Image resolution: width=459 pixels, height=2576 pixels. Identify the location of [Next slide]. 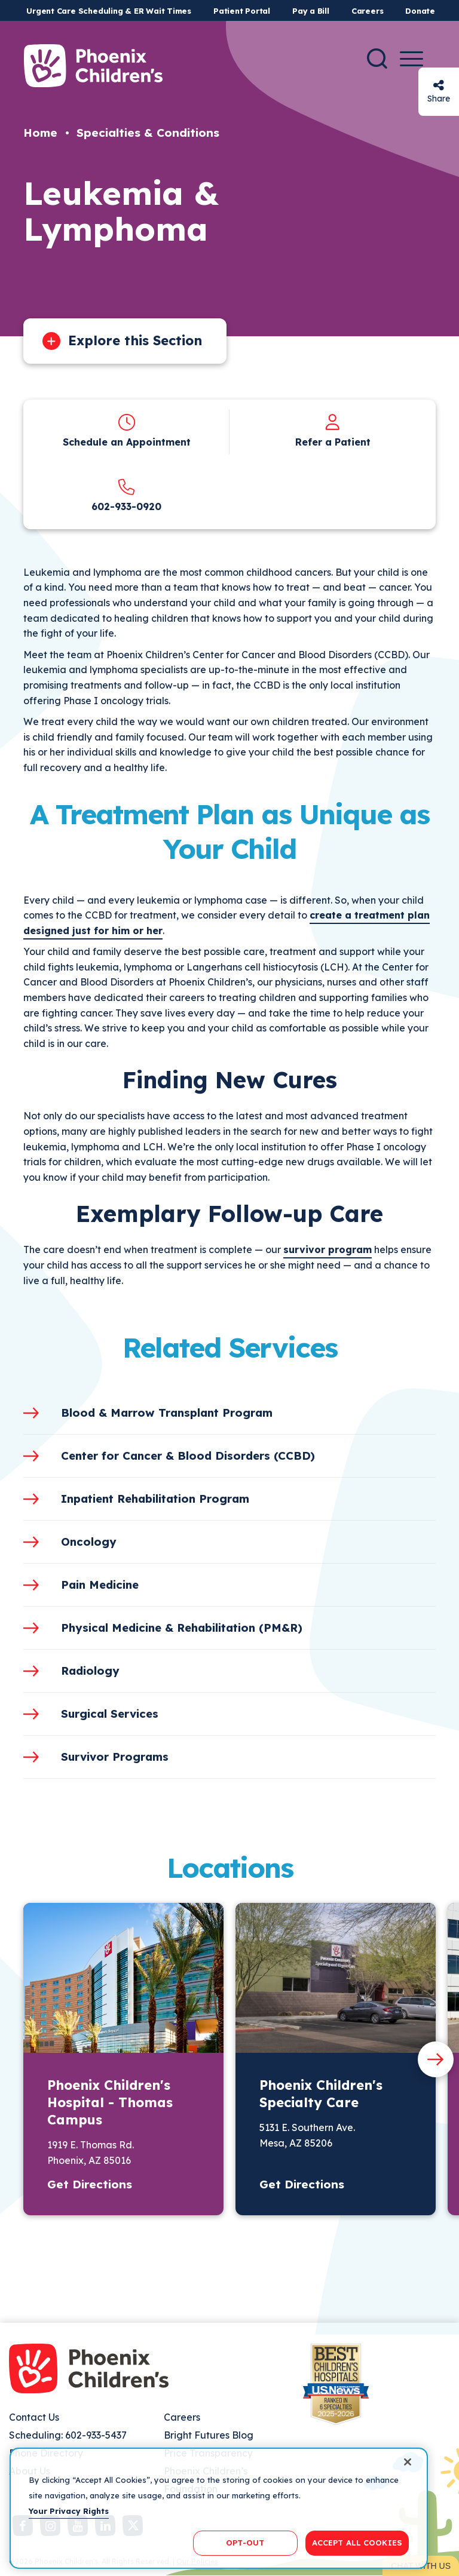
(436, 2059).